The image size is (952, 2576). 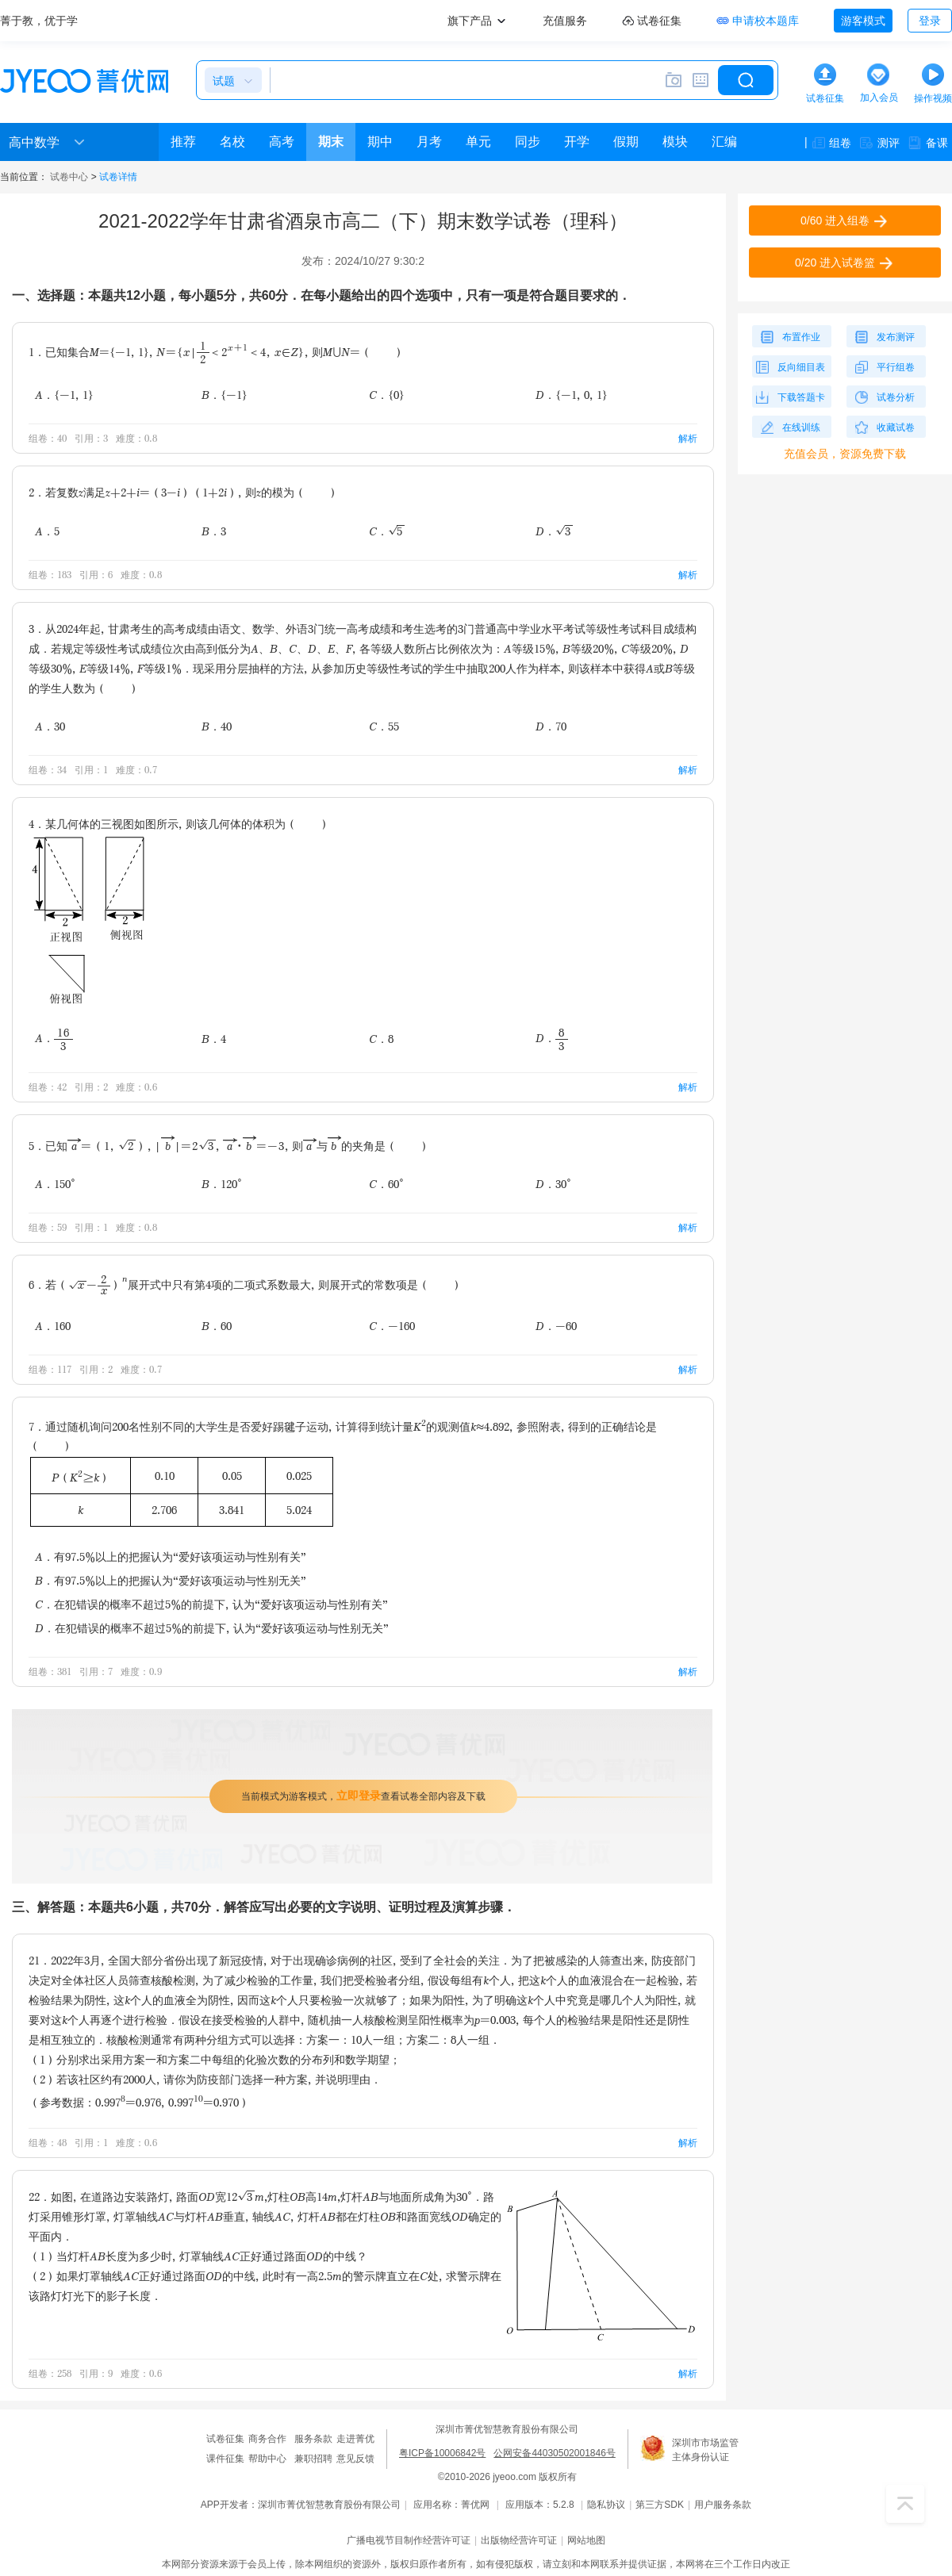 I want to click on 公网安备44030502001846号, so click(x=554, y=2453).